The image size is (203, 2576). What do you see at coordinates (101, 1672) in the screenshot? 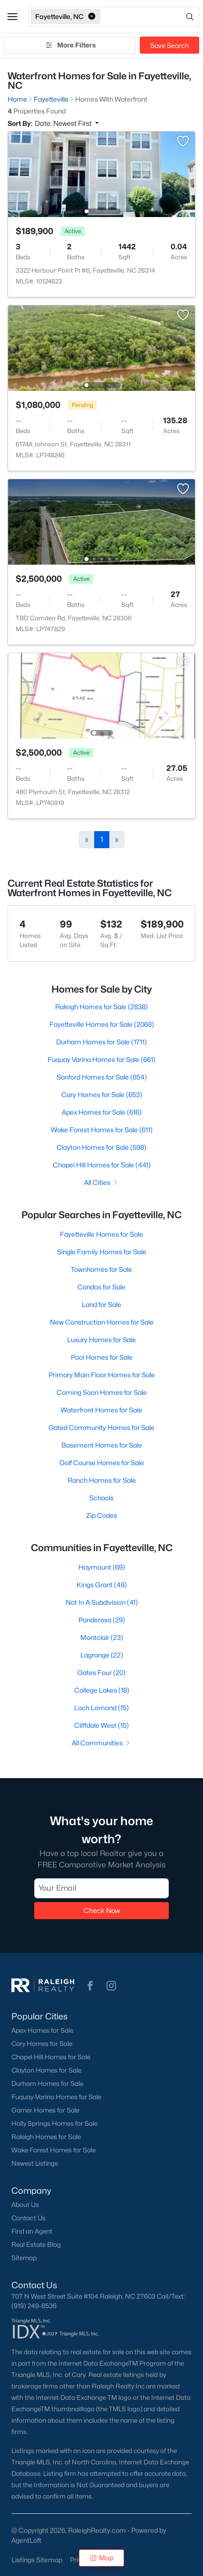
I see `Gates Four (20)` at bounding box center [101, 1672].